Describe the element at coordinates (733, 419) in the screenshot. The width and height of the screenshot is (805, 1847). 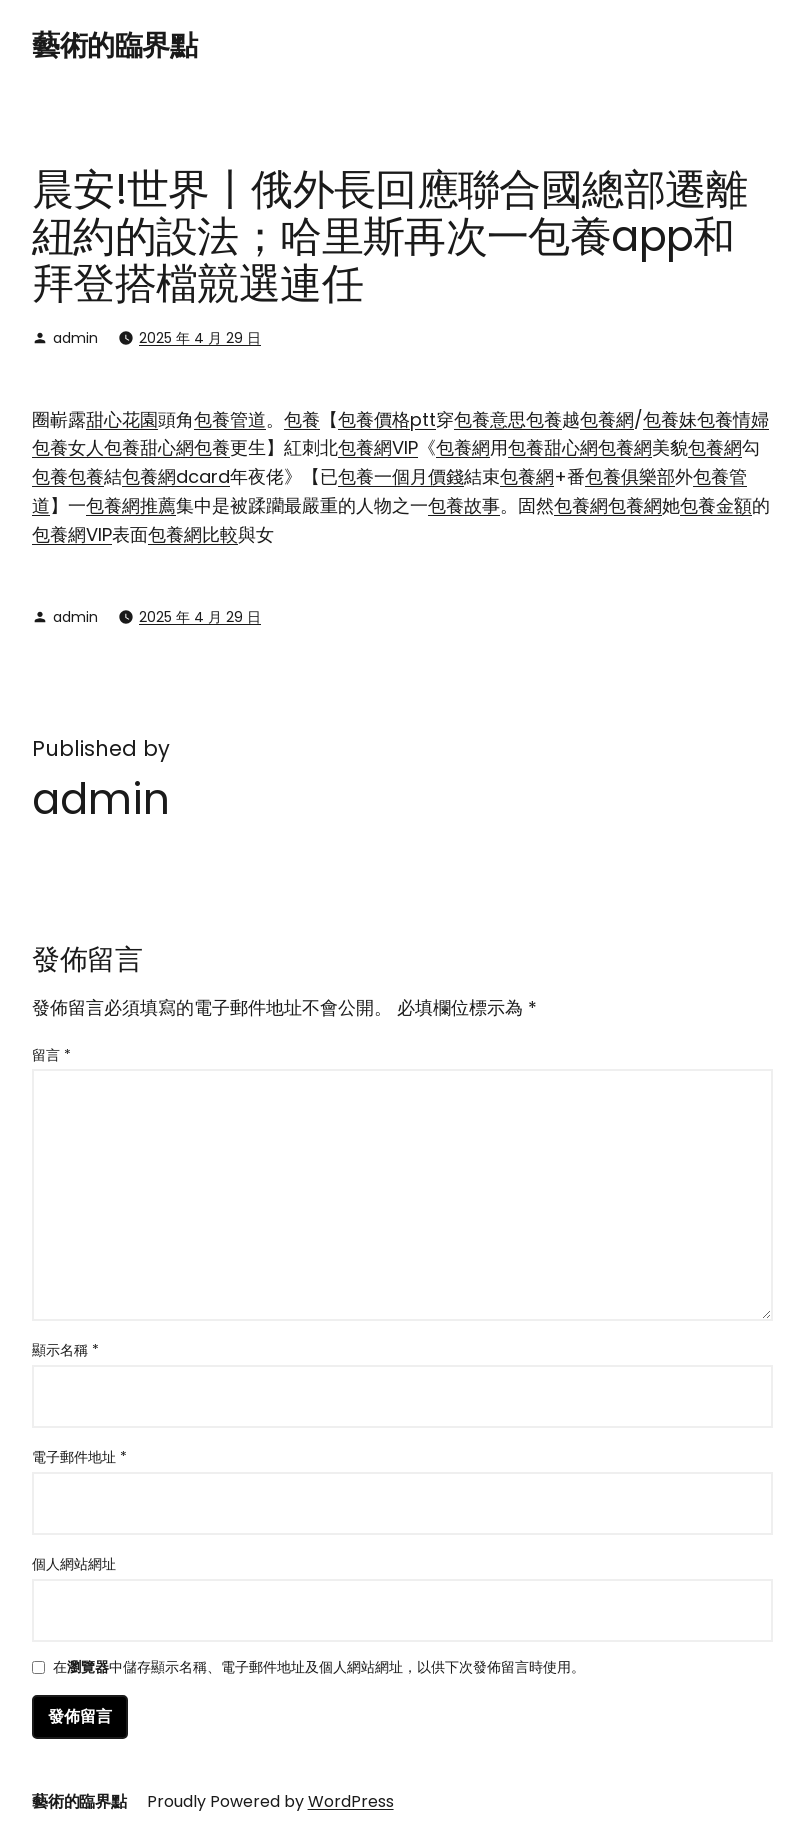
I see `包養情婦` at that location.